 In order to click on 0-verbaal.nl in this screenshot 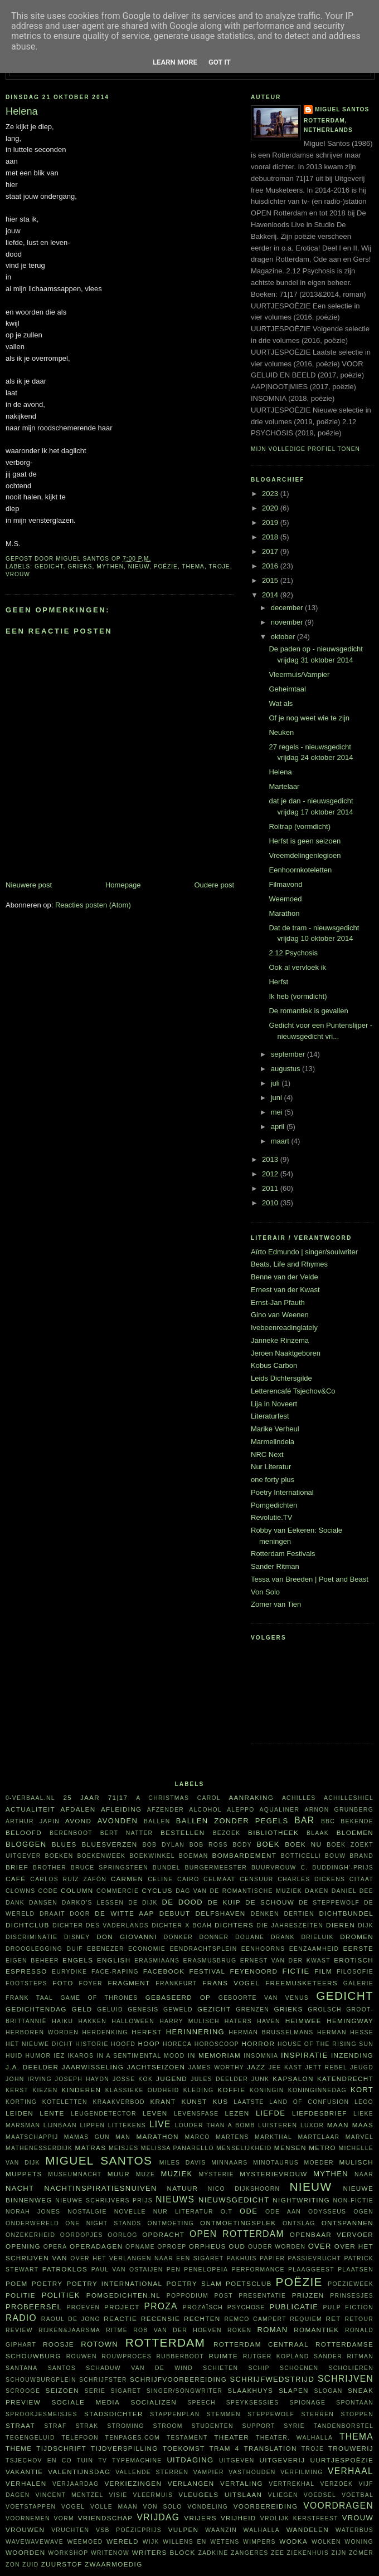, I will do `click(30, 1798)`.